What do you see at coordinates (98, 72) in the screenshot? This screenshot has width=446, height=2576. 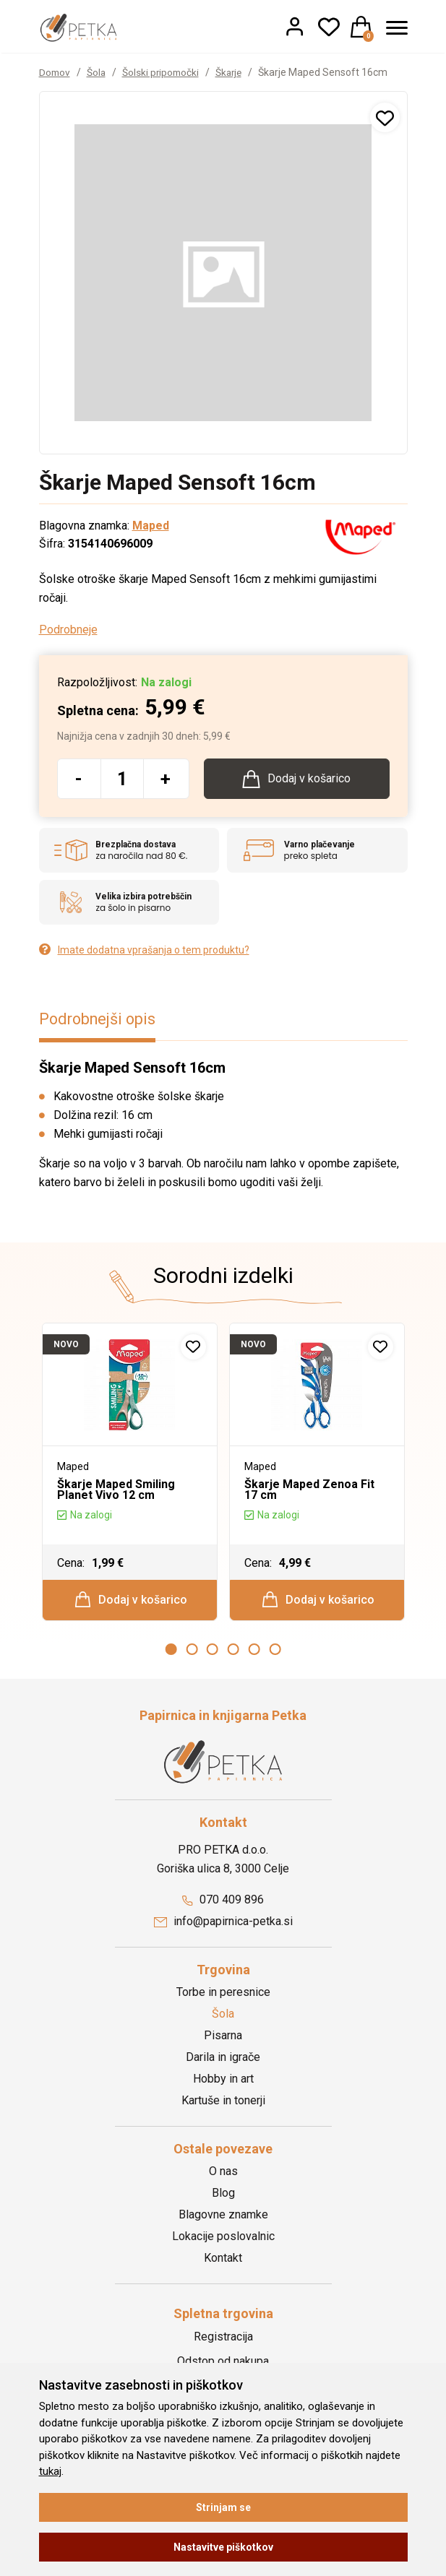 I see `Šola` at bounding box center [98, 72].